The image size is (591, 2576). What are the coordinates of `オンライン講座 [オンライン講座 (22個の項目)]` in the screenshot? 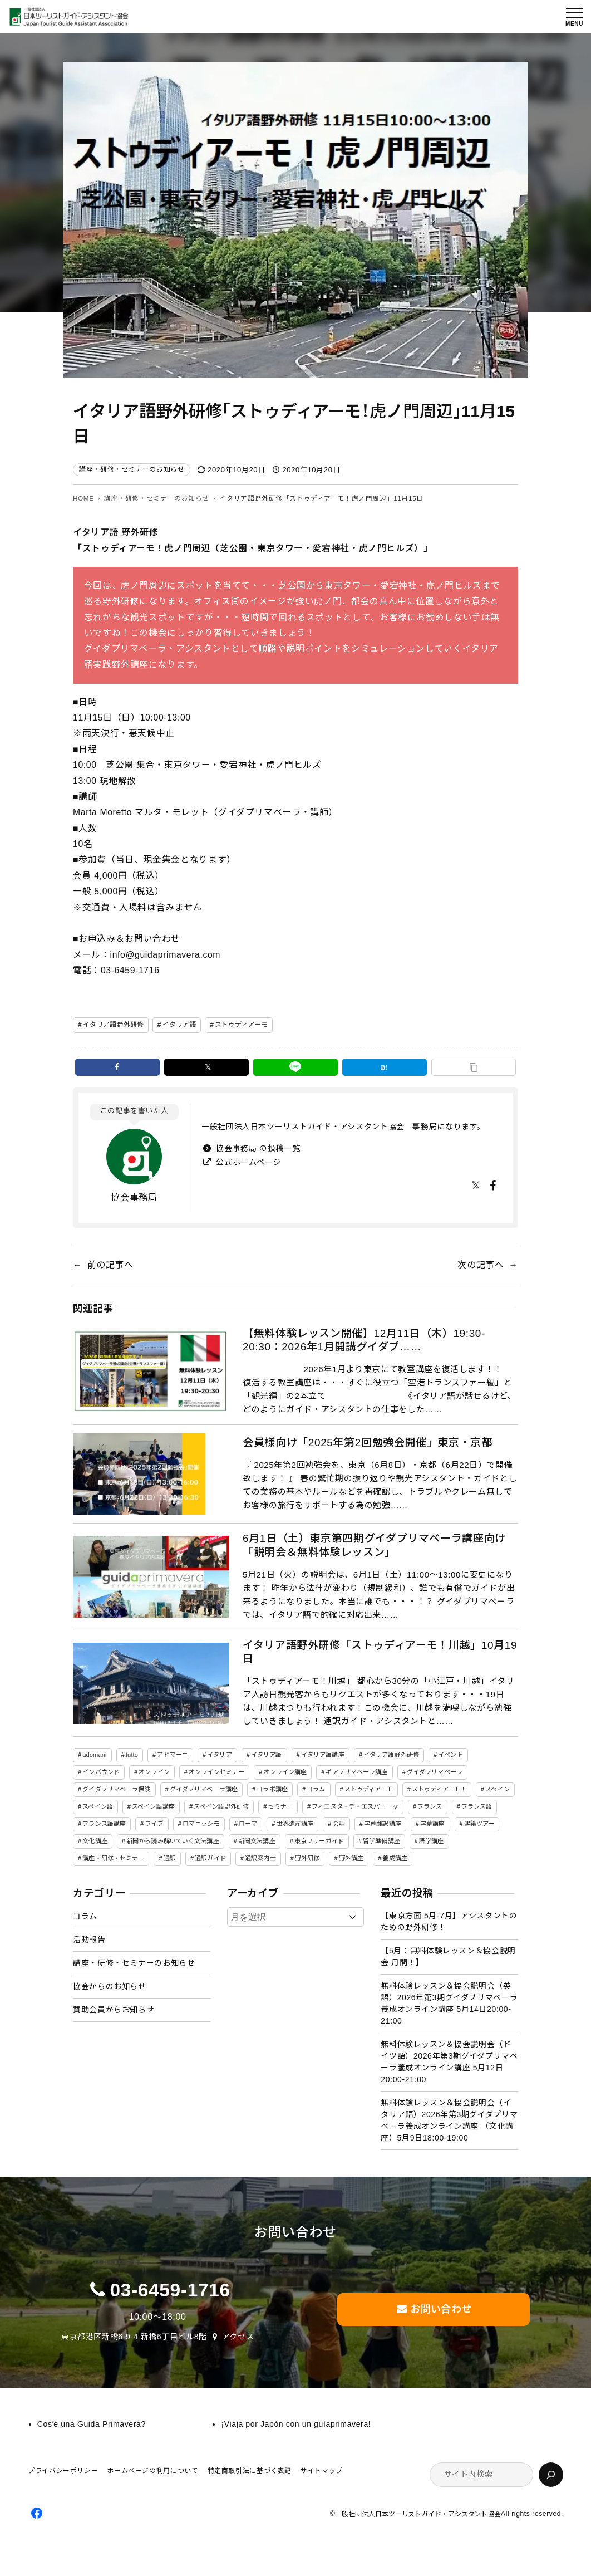 It's located at (285, 1772).